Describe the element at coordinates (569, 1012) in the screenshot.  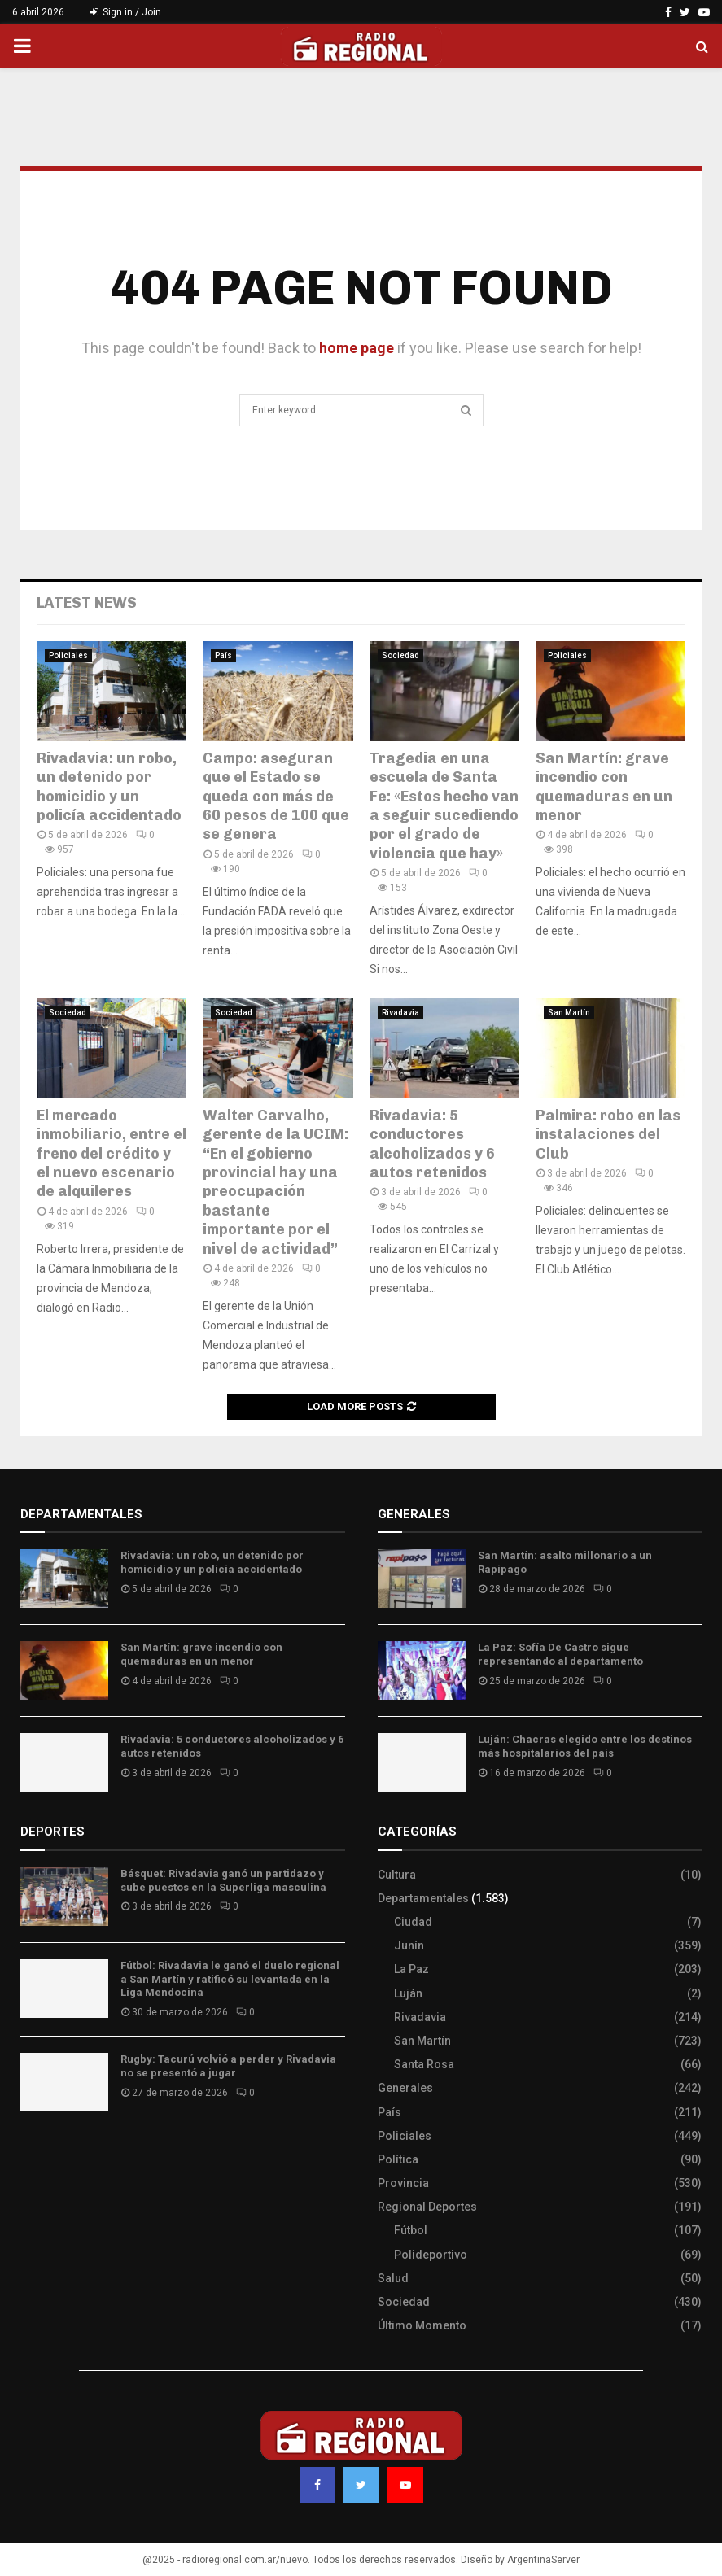
I see `San Martín` at that location.